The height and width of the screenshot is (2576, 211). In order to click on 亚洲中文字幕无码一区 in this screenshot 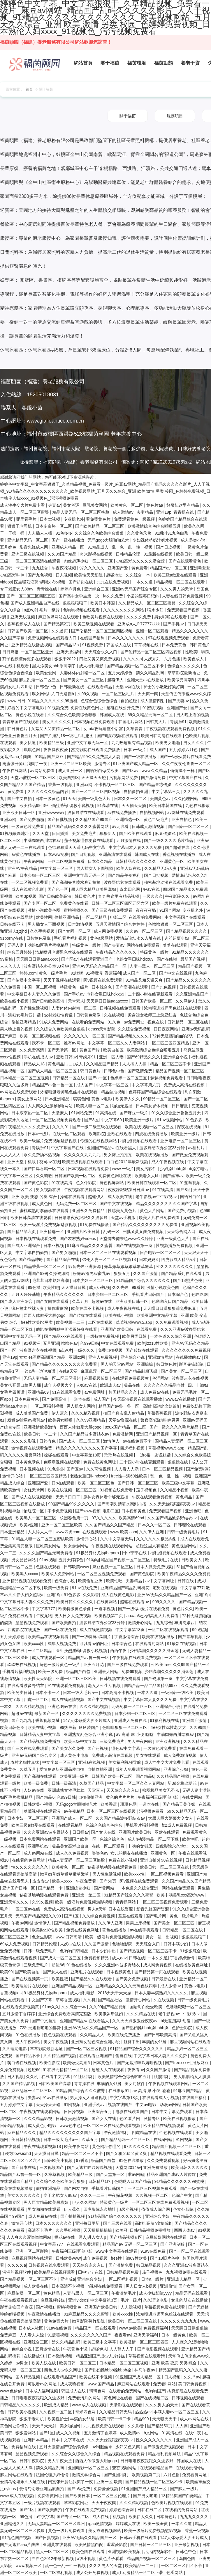, I will do `click(88, 742)`.